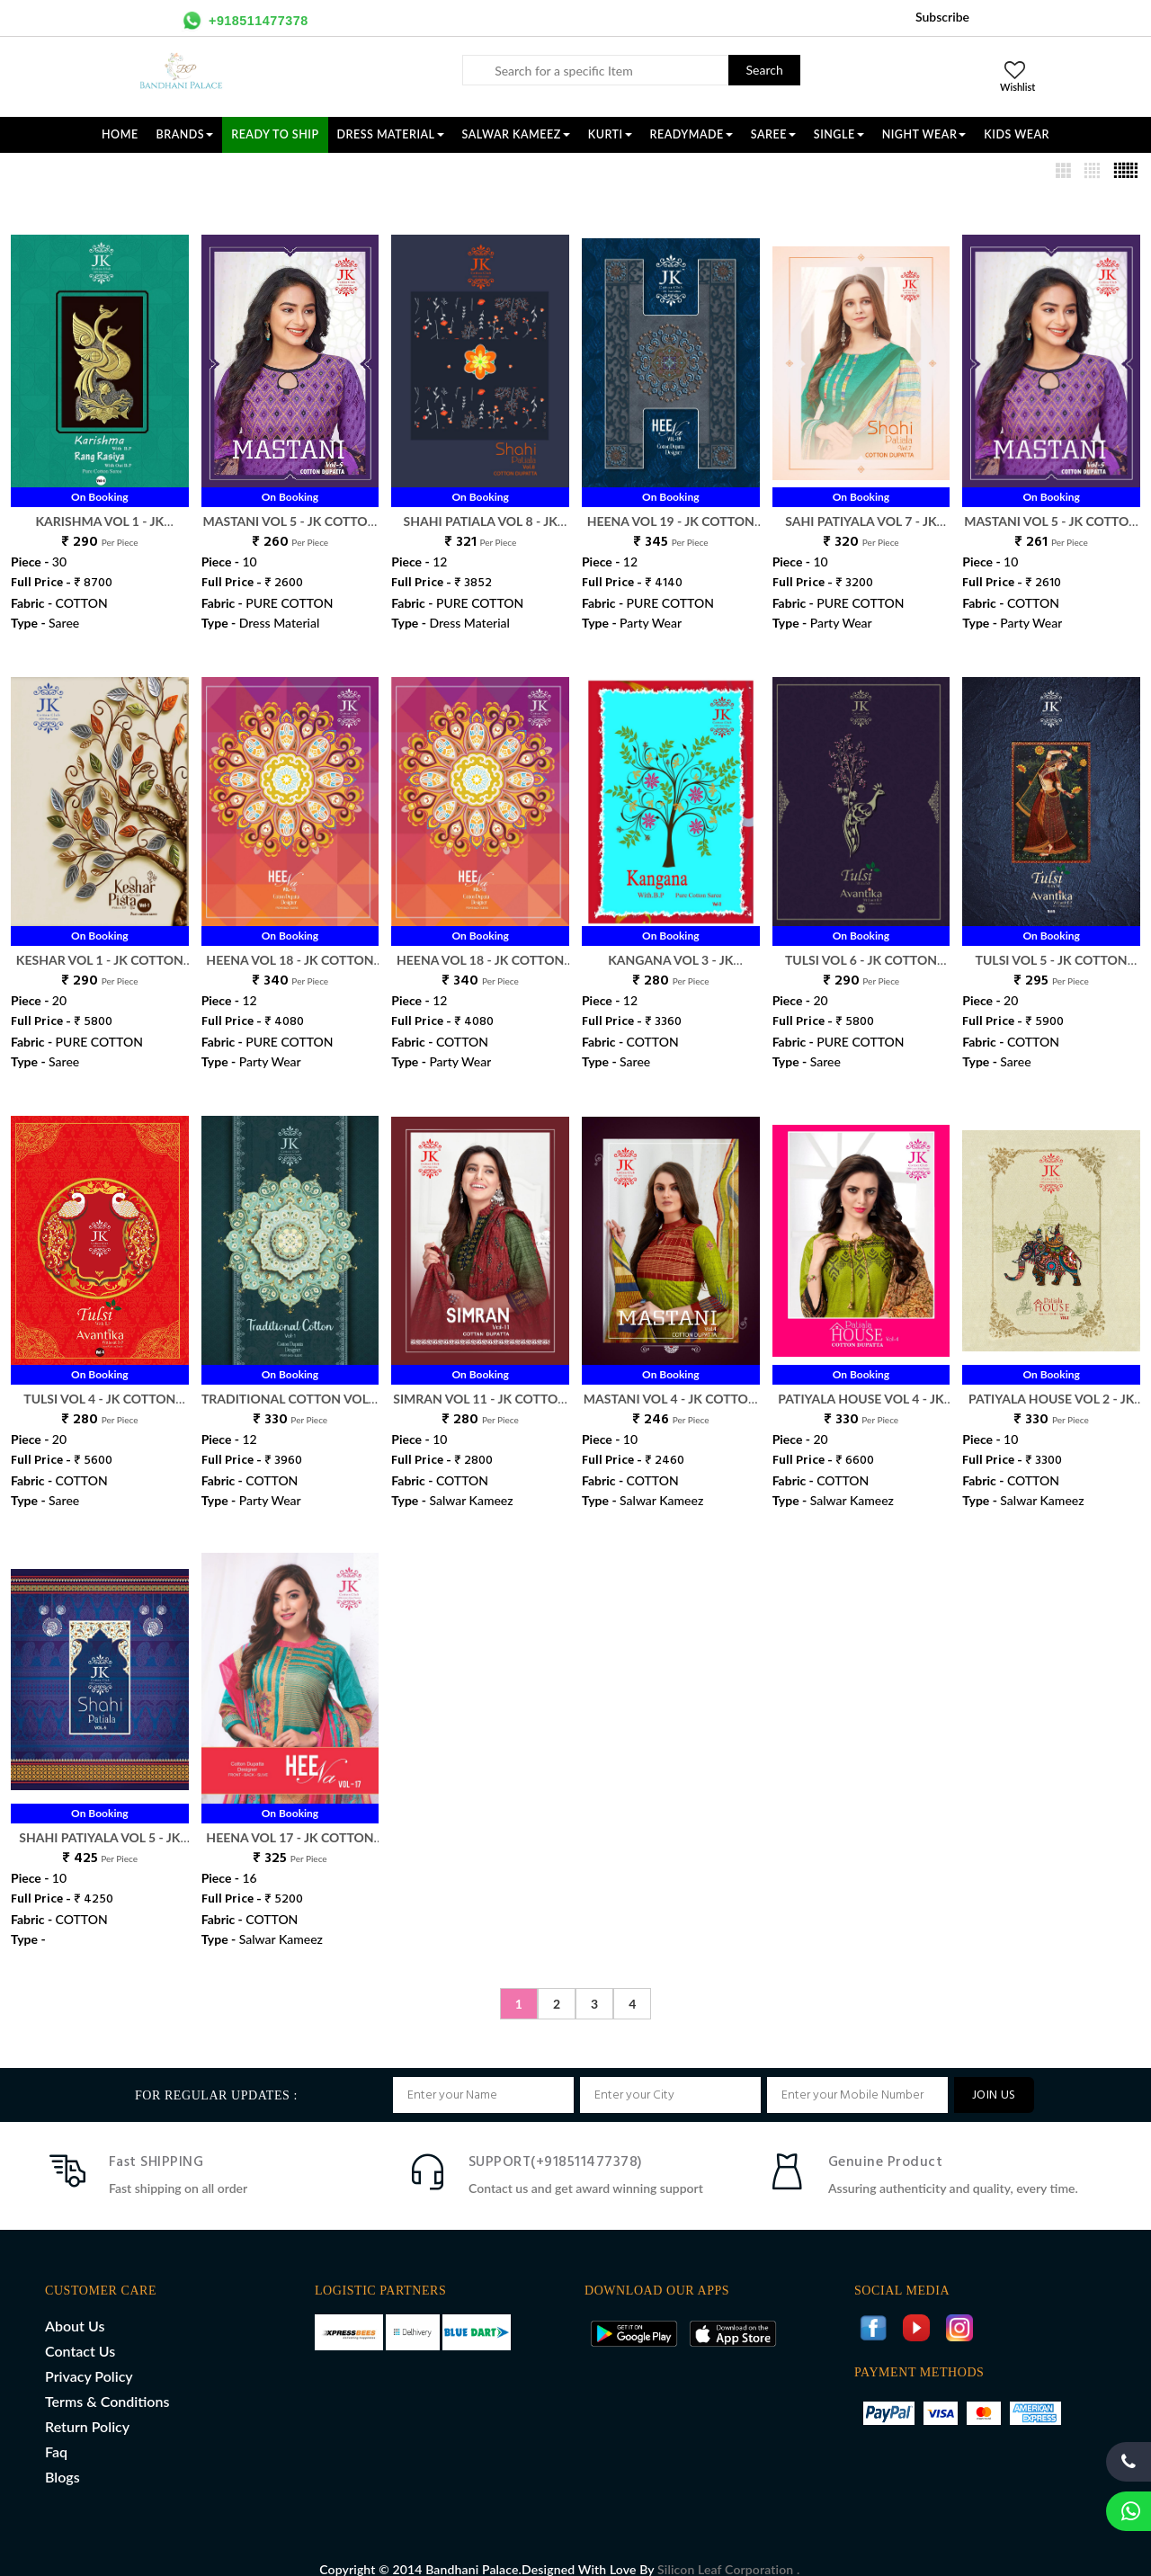 The width and height of the screenshot is (1151, 2576). Describe the element at coordinates (87, 2407) in the screenshot. I see `Return Policy` at that location.